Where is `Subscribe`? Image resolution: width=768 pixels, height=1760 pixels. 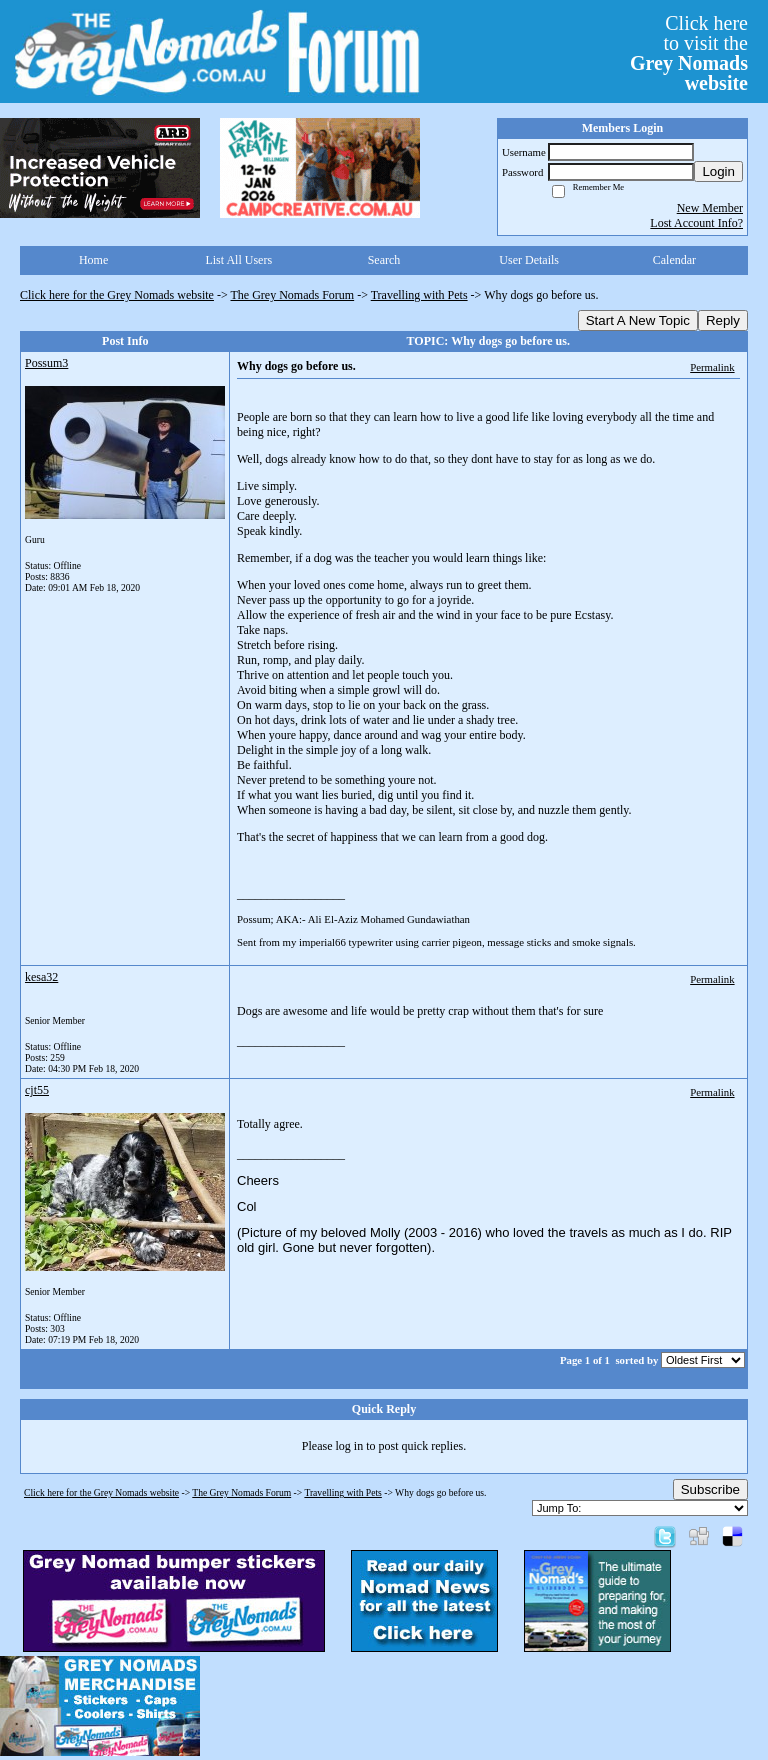 Subscribe is located at coordinates (710, 1489).